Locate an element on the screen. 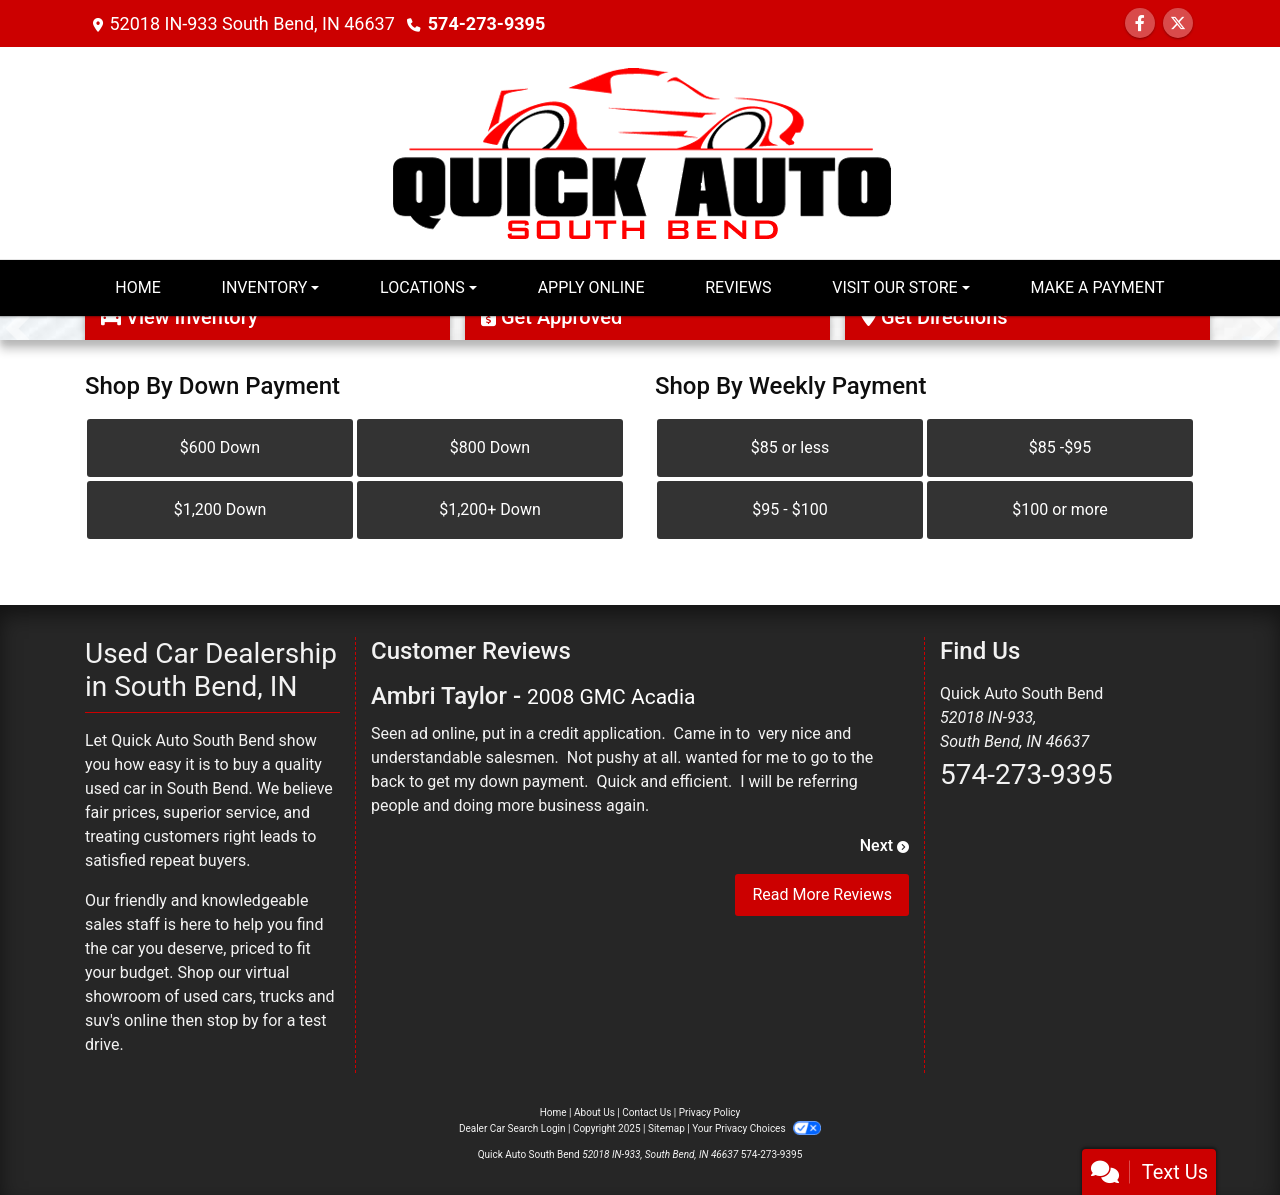 The image size is (1280, 1195). $85 -$95 is located at coordinates (1060, 447).